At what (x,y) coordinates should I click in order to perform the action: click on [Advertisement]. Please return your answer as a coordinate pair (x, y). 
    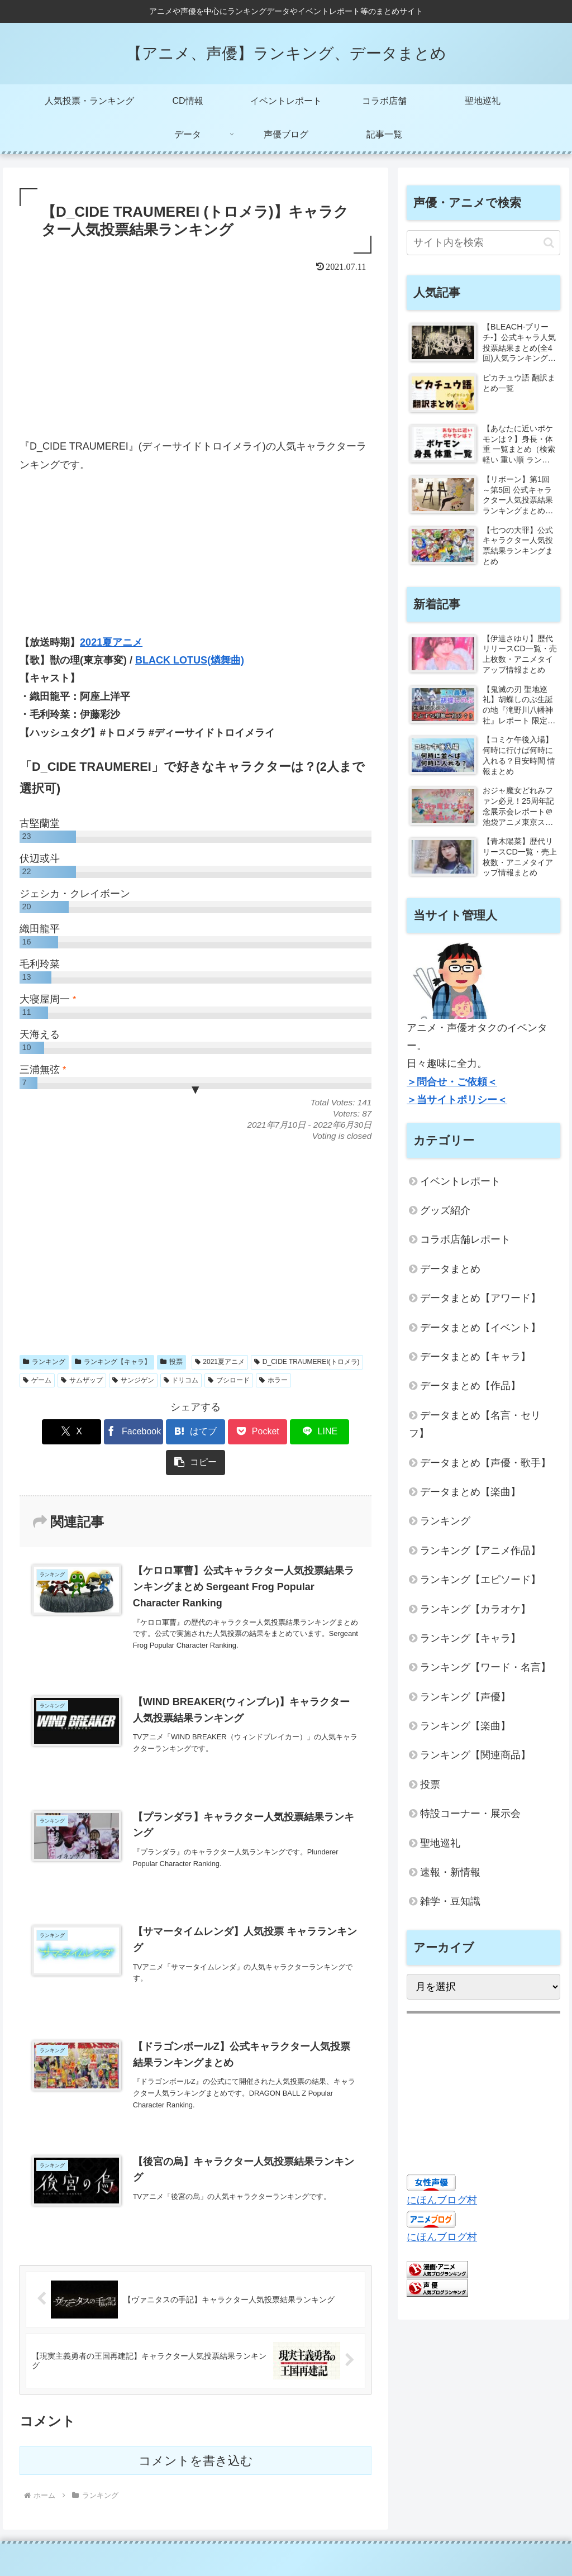
    Looking at the image, I should click on (195, 359).